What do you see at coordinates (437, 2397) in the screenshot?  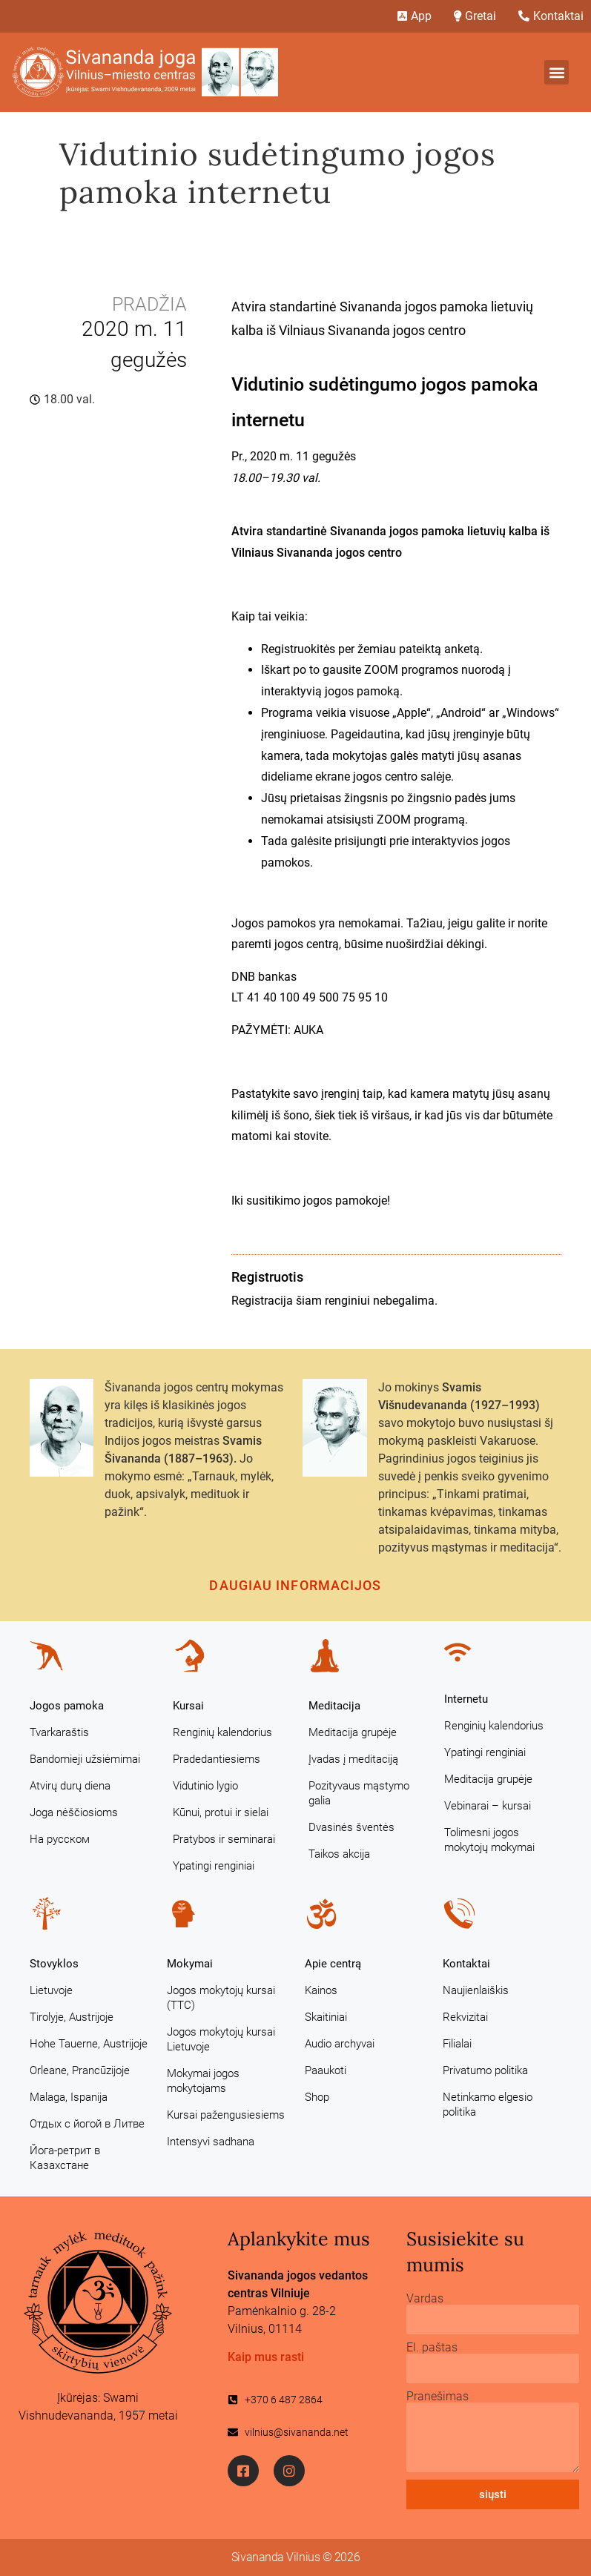 I see `Pranešimas` at bounding box center [437, 2397].